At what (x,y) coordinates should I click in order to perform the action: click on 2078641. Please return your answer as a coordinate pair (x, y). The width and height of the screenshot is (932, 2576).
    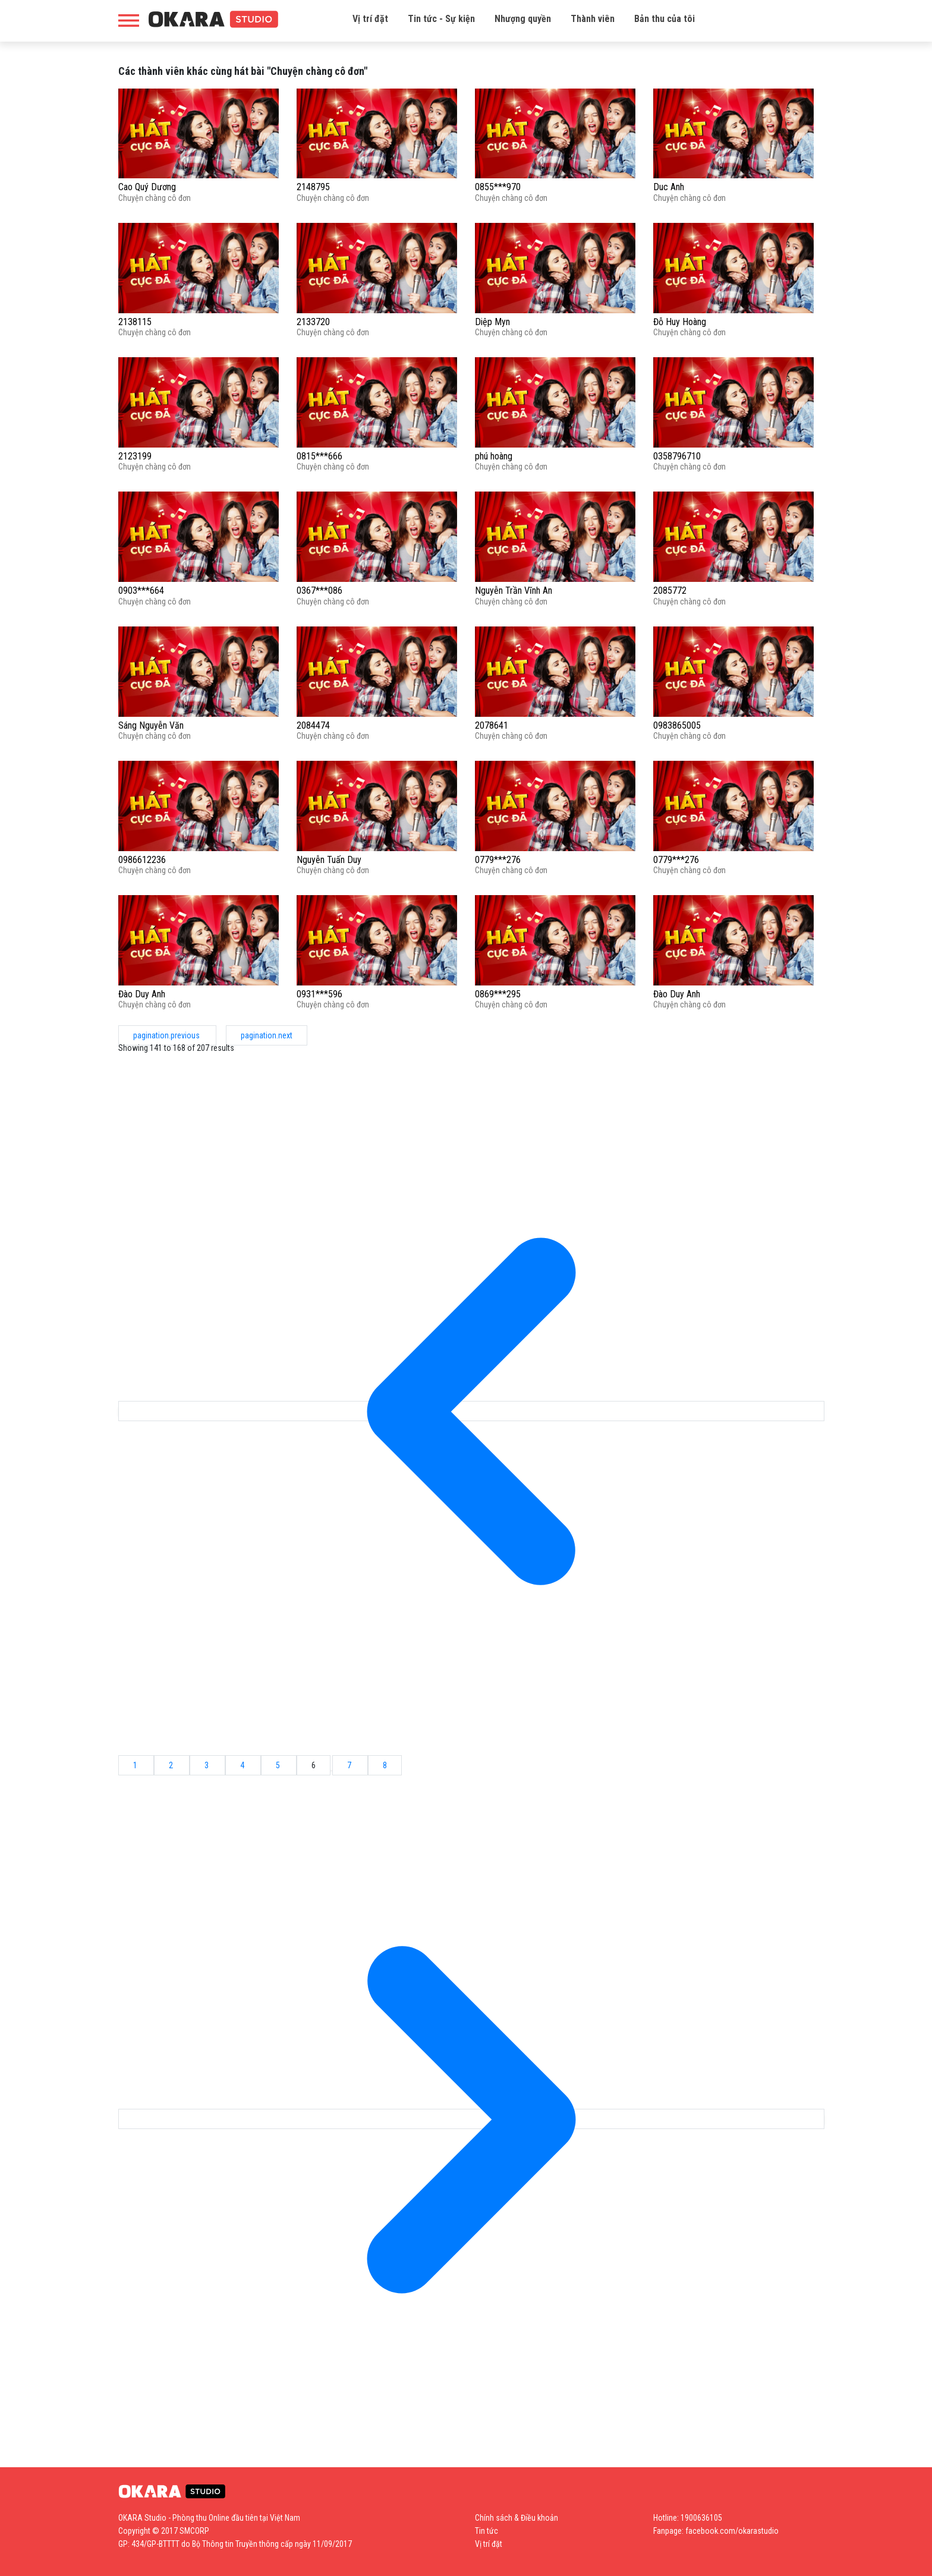
    Looking at the image, I should click on (491, 725).